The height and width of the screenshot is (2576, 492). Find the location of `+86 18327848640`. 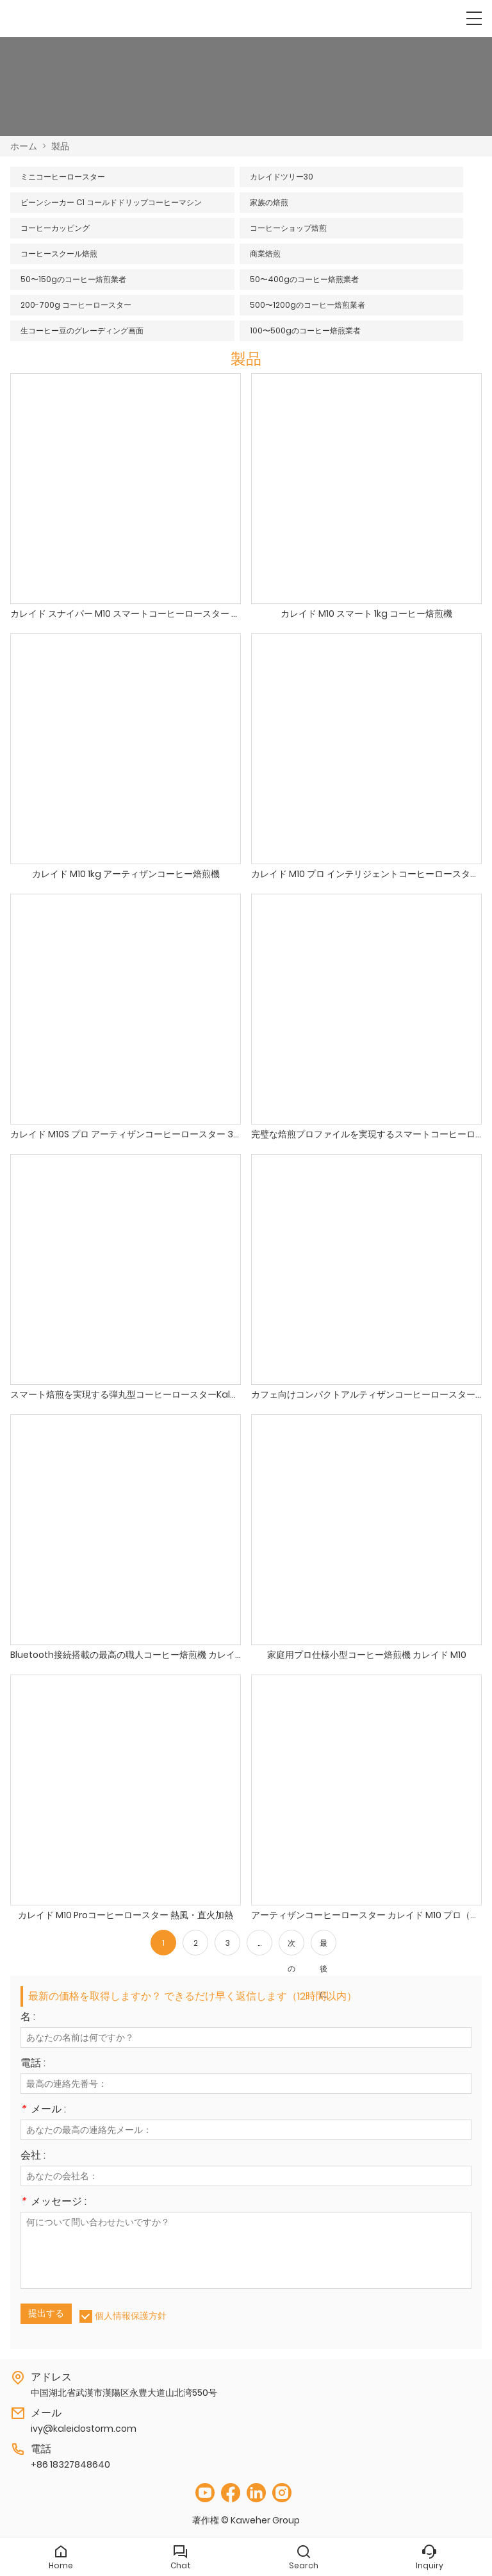

+86 18327848640 is located at coordinates (70, 2464).